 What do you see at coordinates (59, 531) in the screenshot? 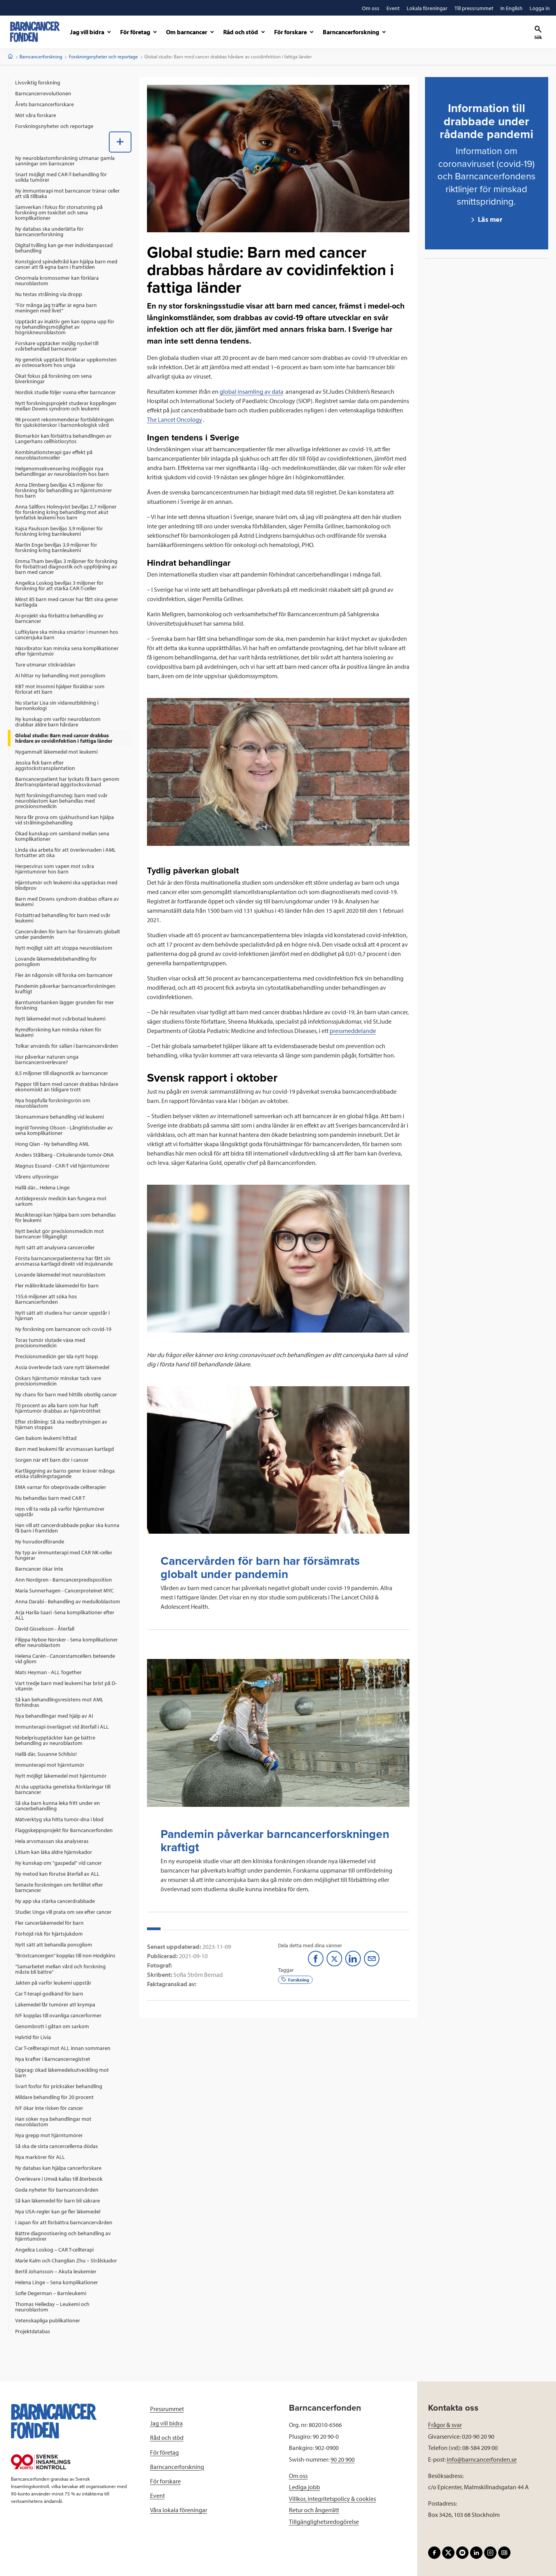
I see `Kajsa Paulsson beviljas 3,9 miljoner för forskning kring barnleukemi` at bounding box center [59, 531].